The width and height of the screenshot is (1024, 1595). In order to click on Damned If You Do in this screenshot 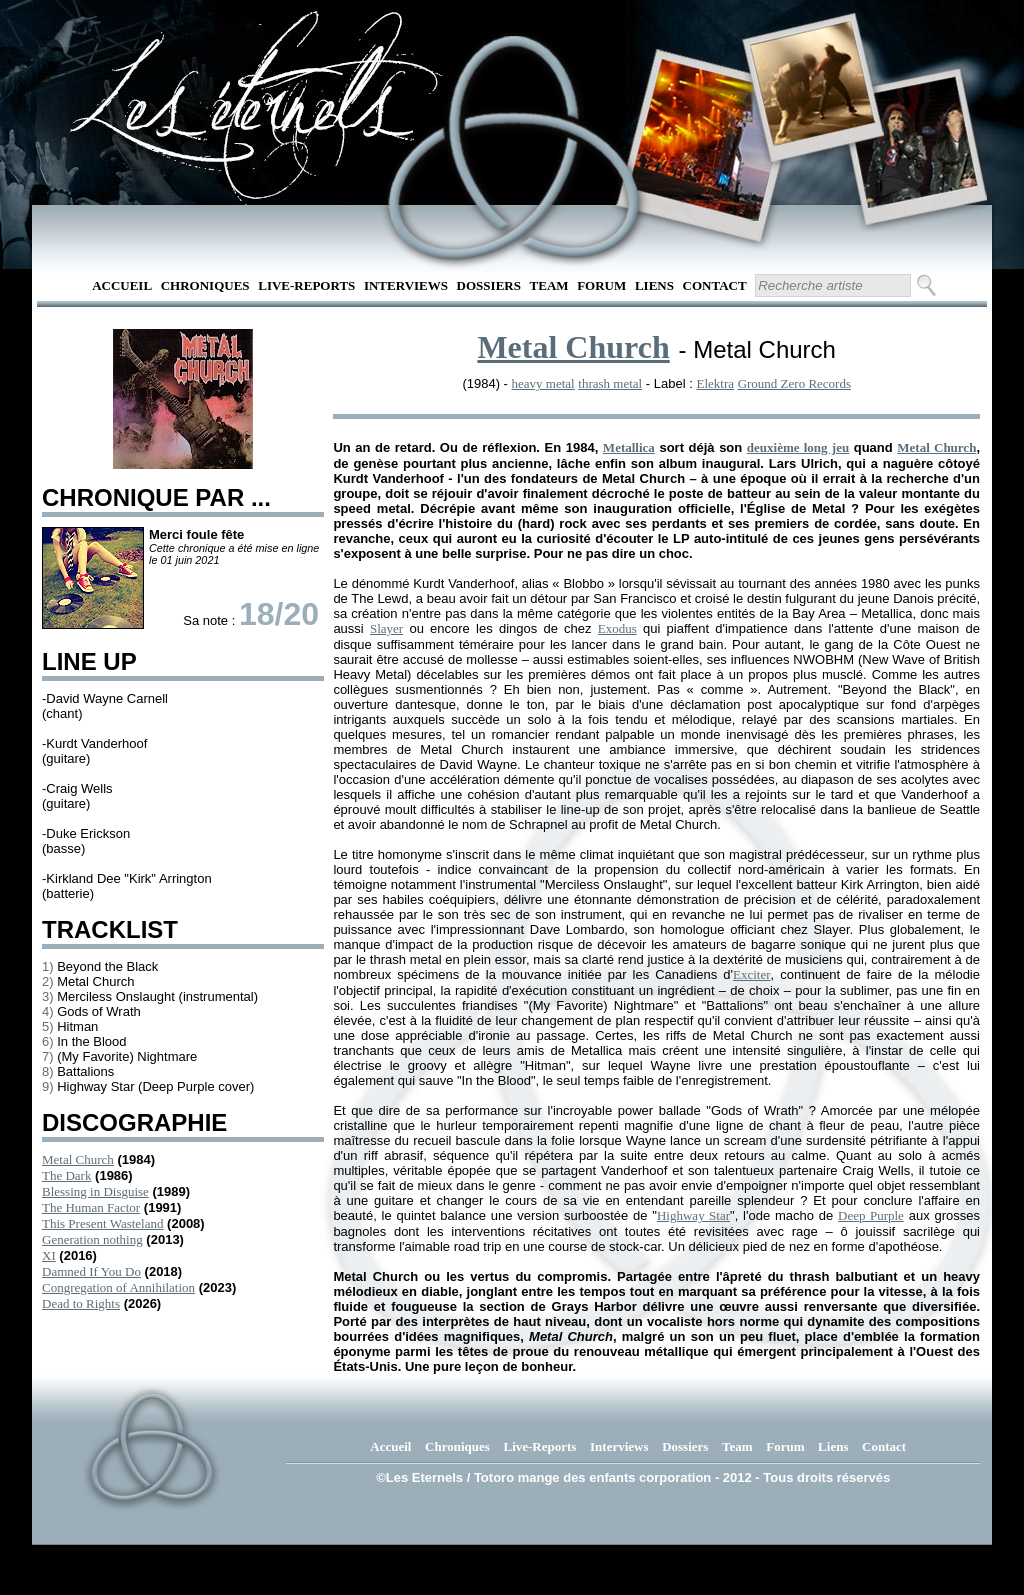, I will do `click(91, 1271)`.